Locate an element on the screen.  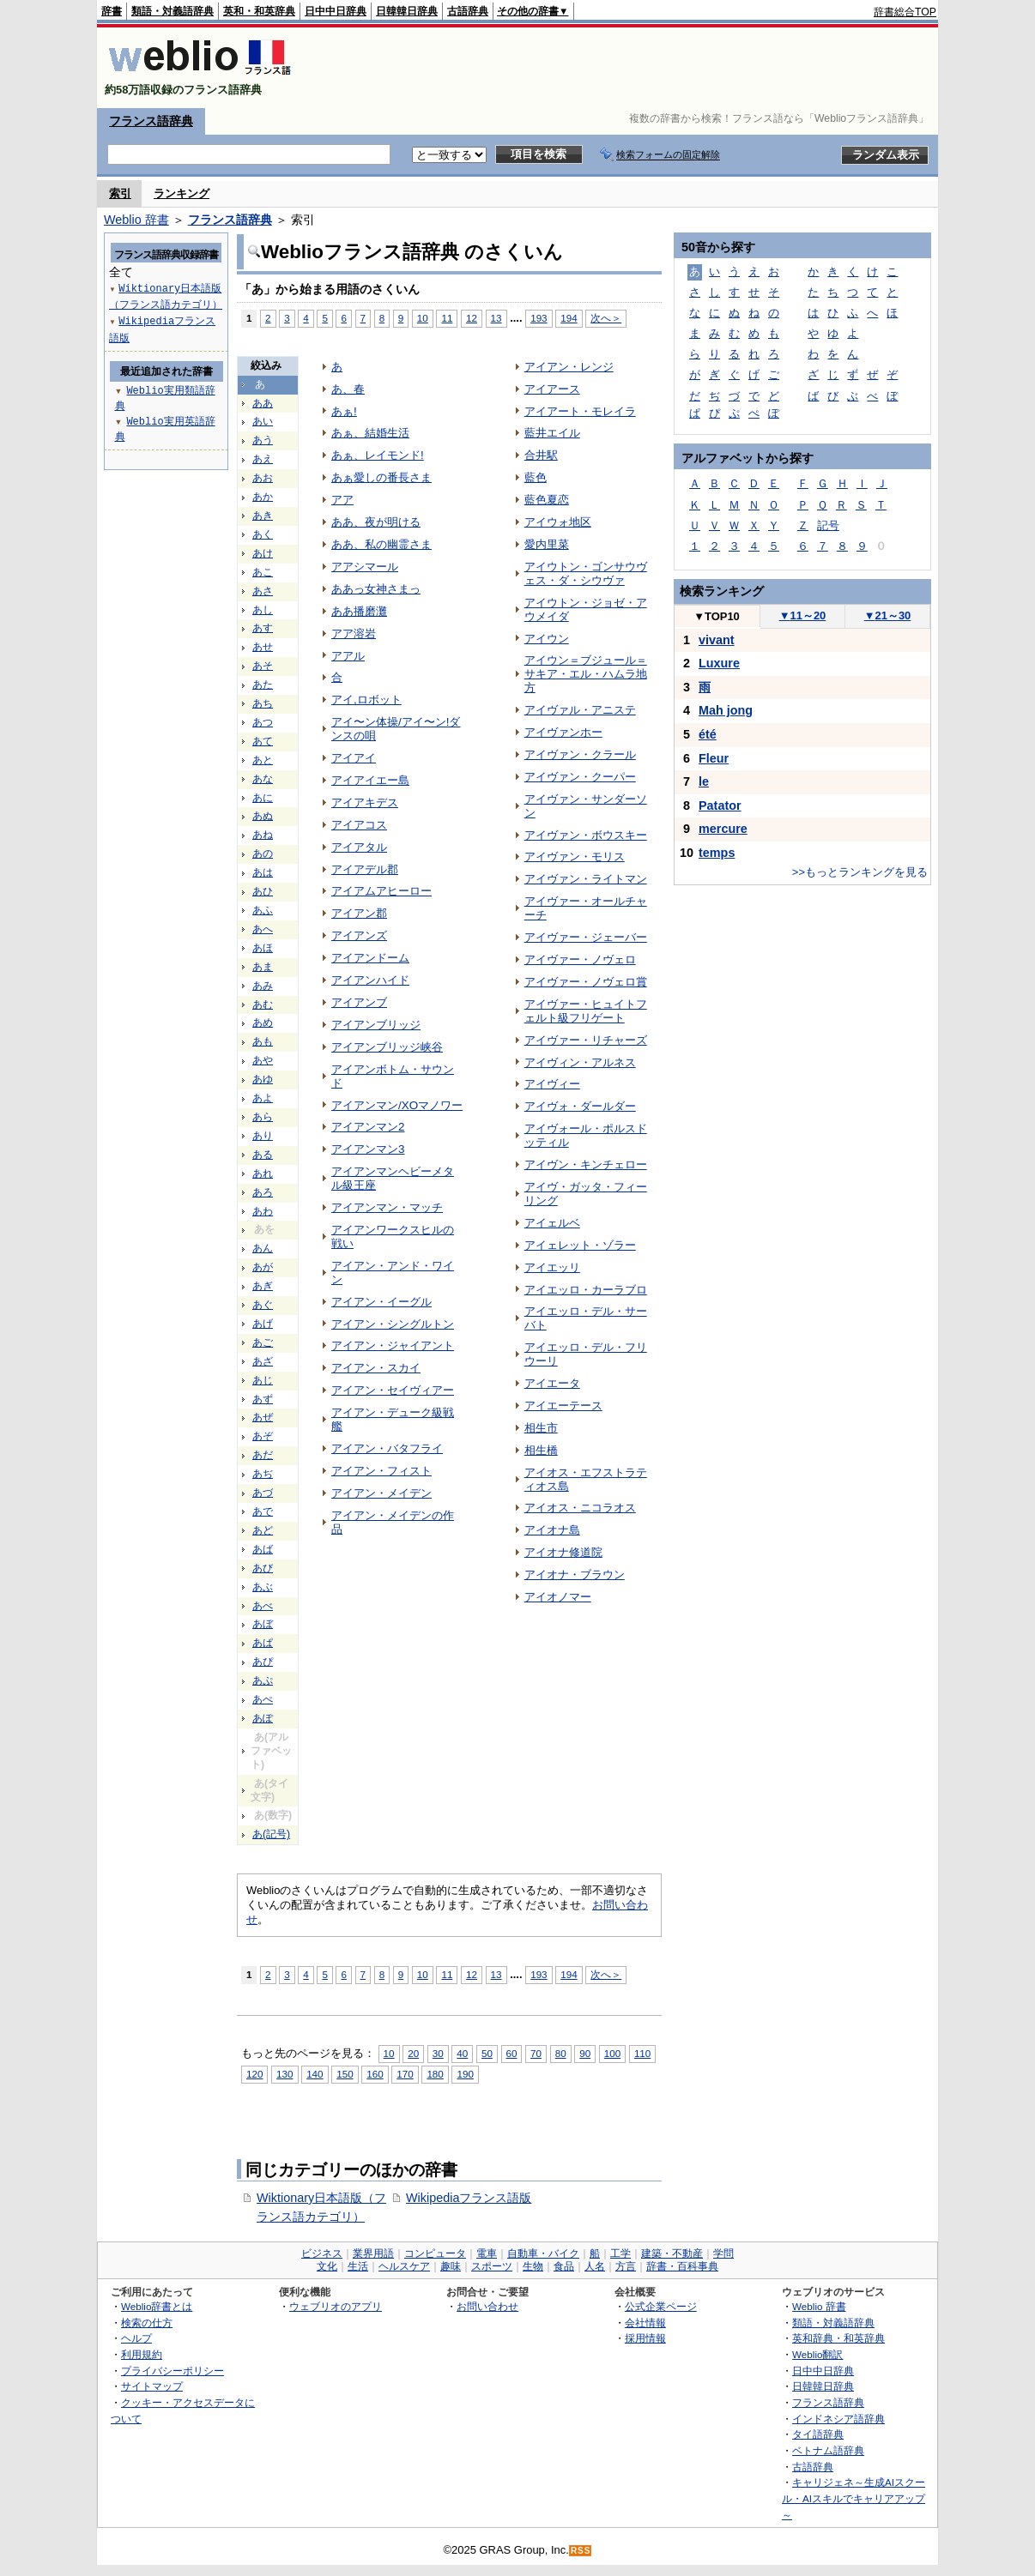
あひ is located at coordinates (262, 891).